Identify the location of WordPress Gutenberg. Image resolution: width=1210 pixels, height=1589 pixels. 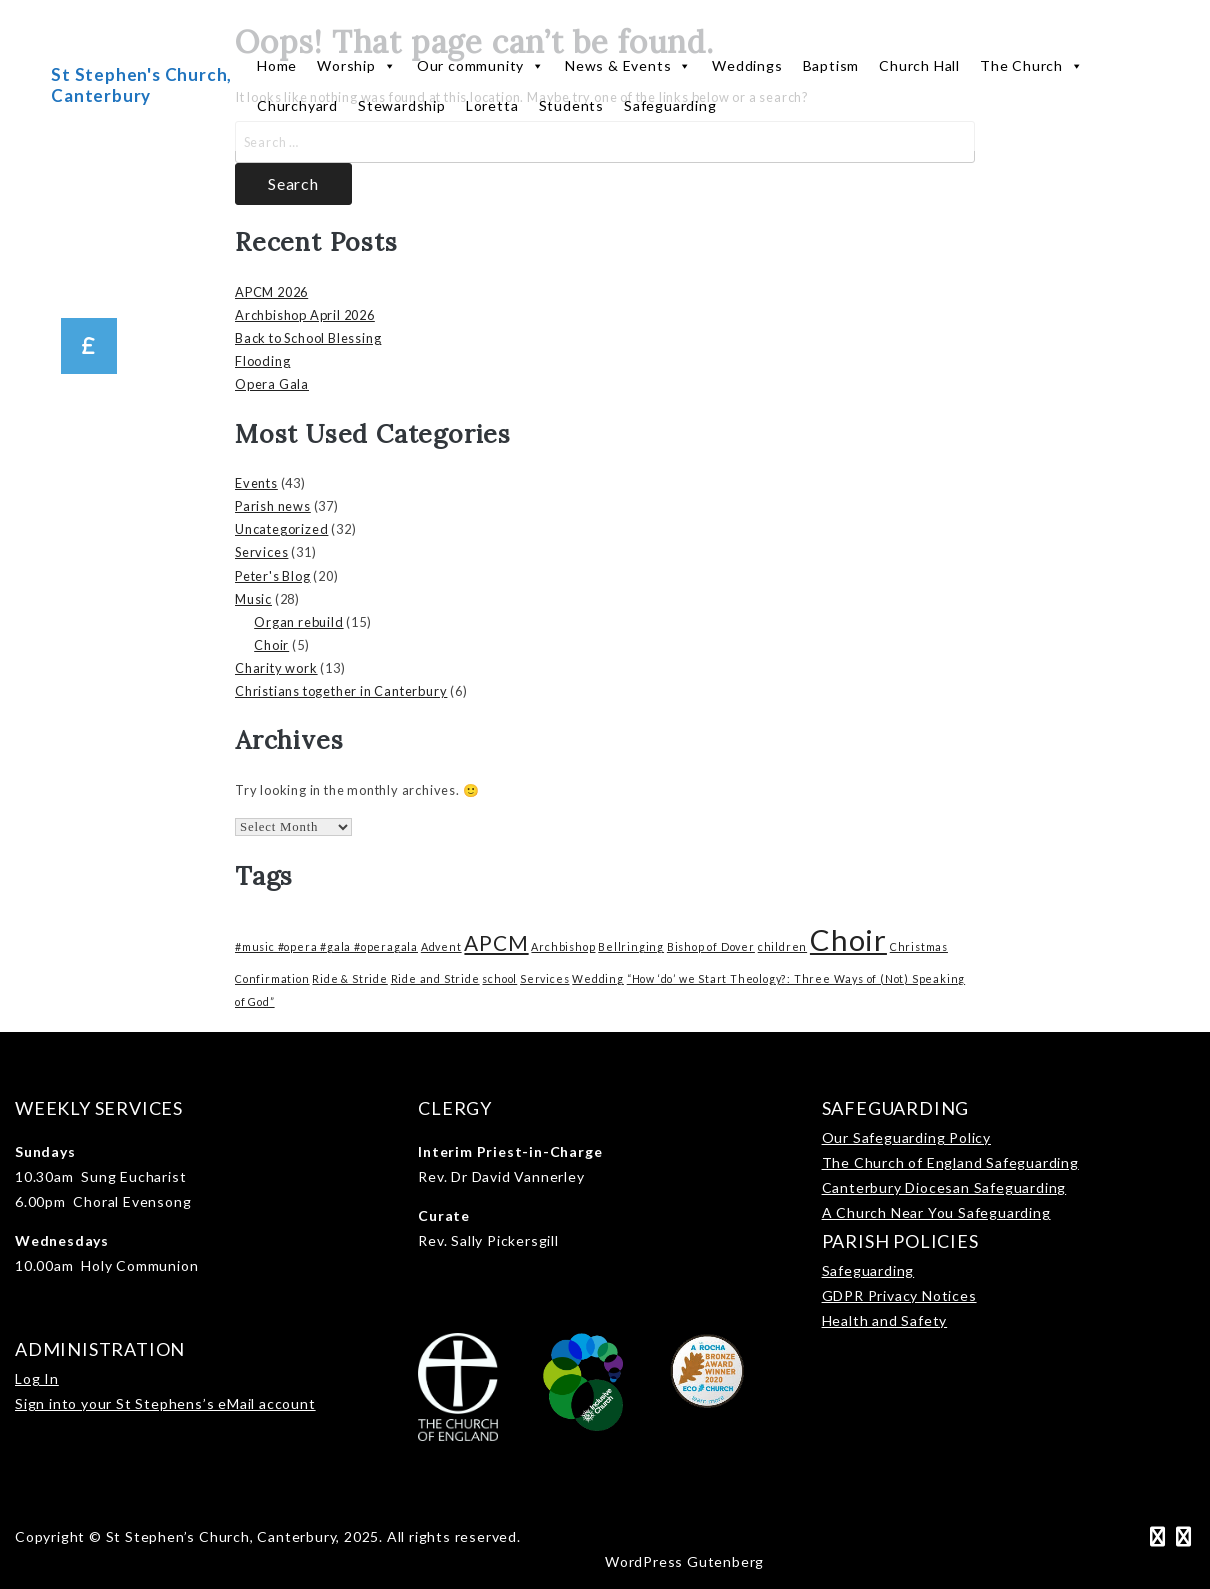
(684, 1561).